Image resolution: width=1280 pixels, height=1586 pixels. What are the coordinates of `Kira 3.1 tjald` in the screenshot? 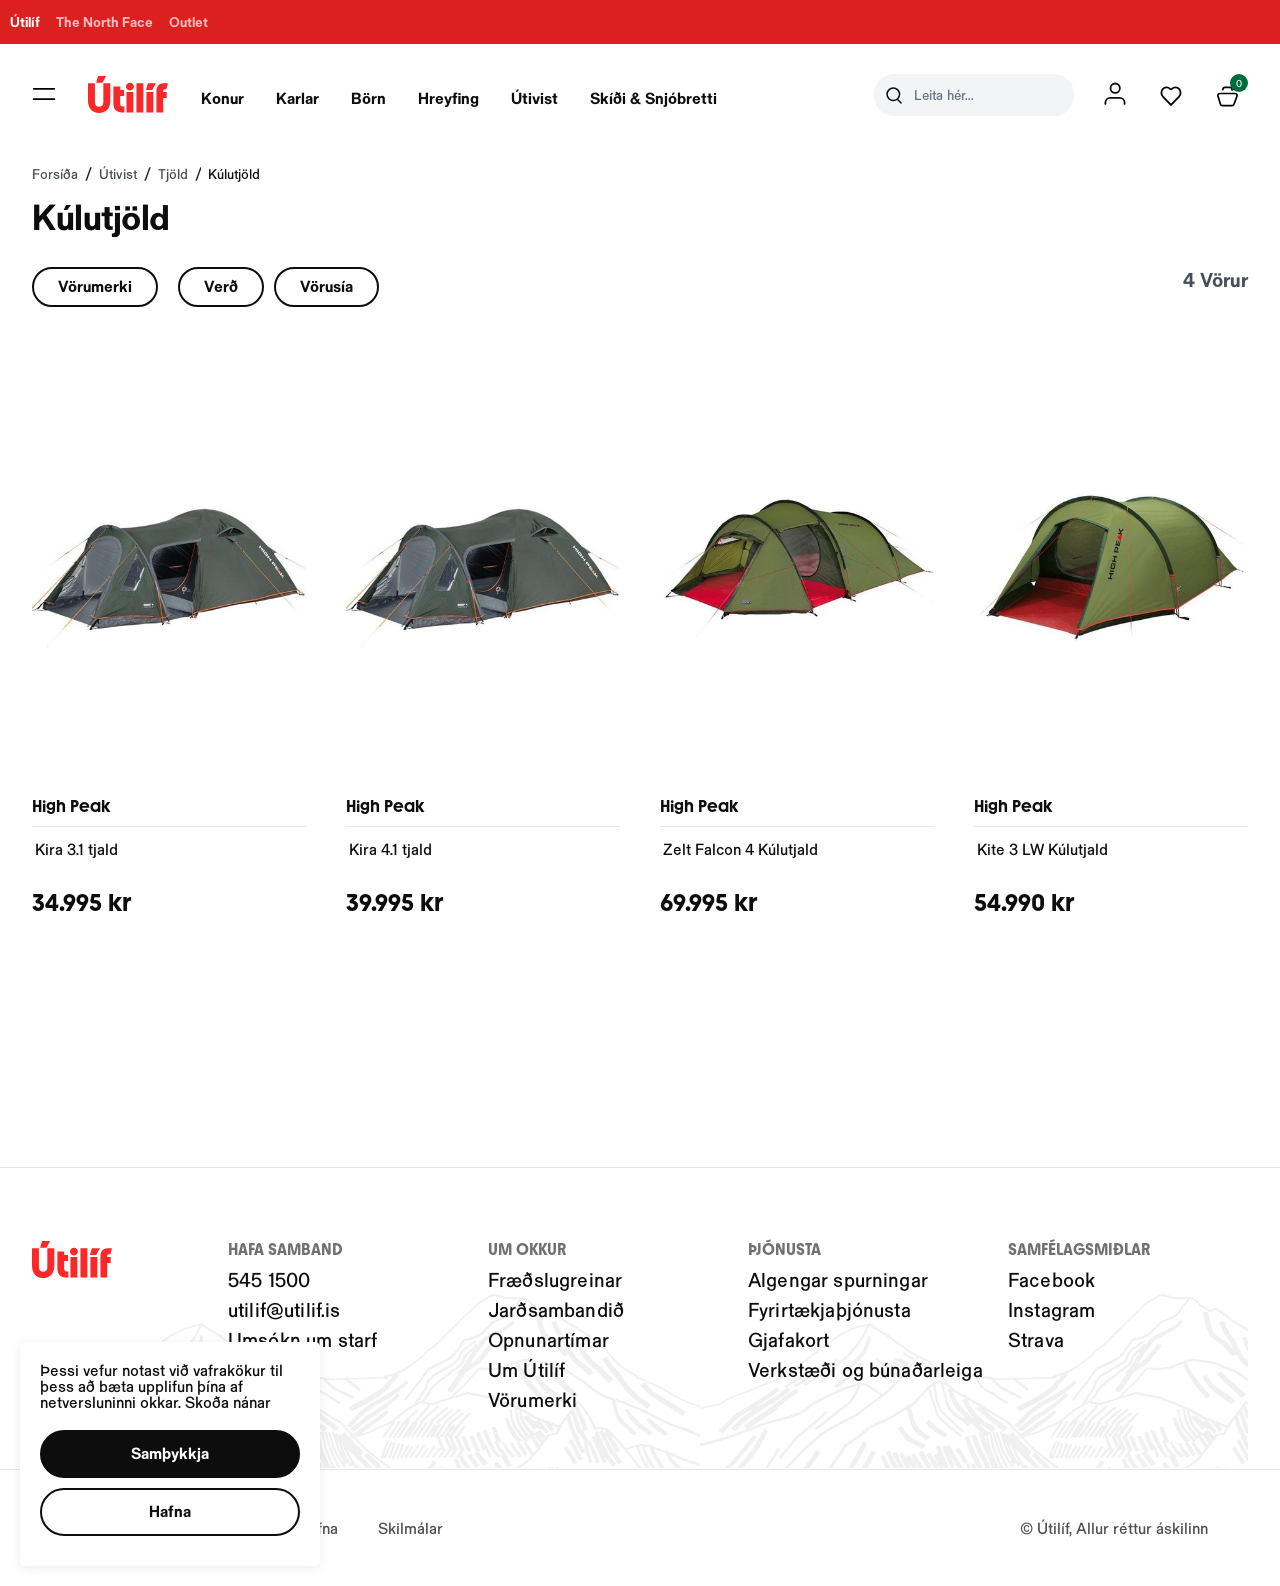 It's located at (76, 848).